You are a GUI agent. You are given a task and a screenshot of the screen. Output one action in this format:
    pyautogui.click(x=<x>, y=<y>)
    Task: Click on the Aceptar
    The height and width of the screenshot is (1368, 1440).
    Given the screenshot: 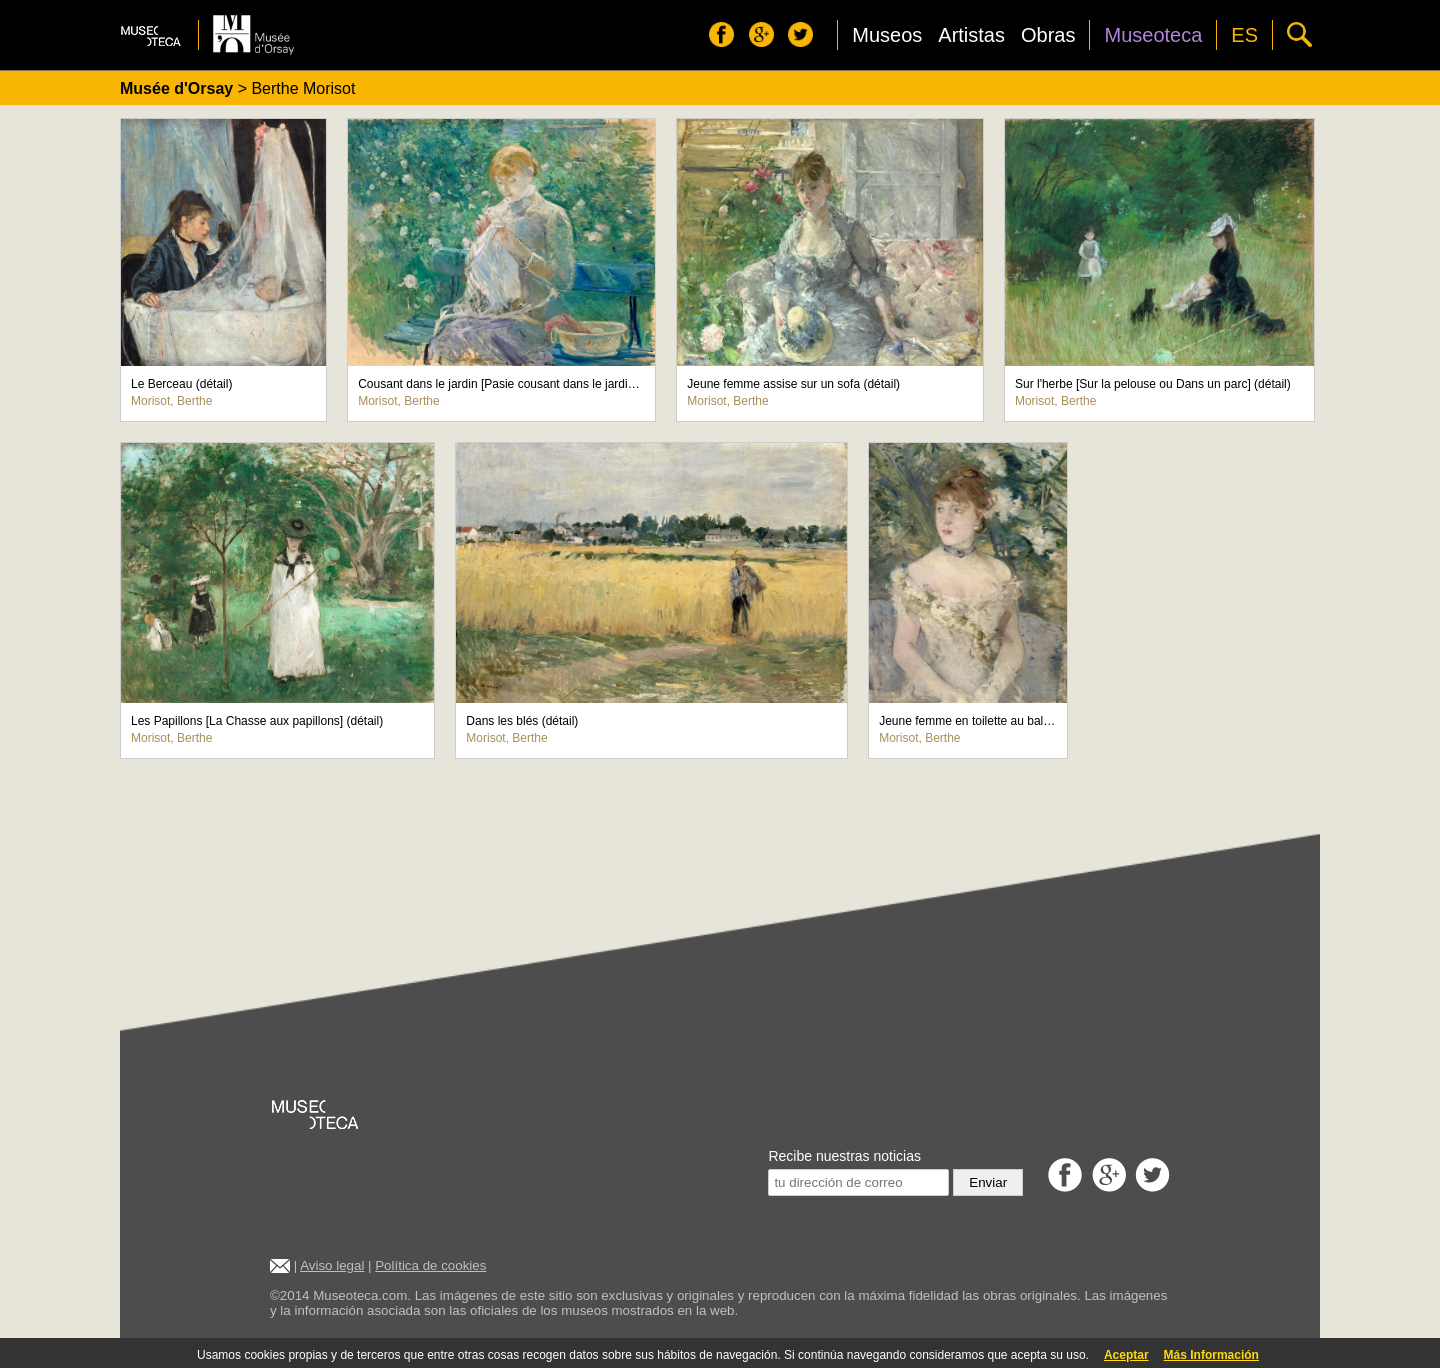 What is the action you would take?
    pyautogui.click(x=1126, y=1355)
    